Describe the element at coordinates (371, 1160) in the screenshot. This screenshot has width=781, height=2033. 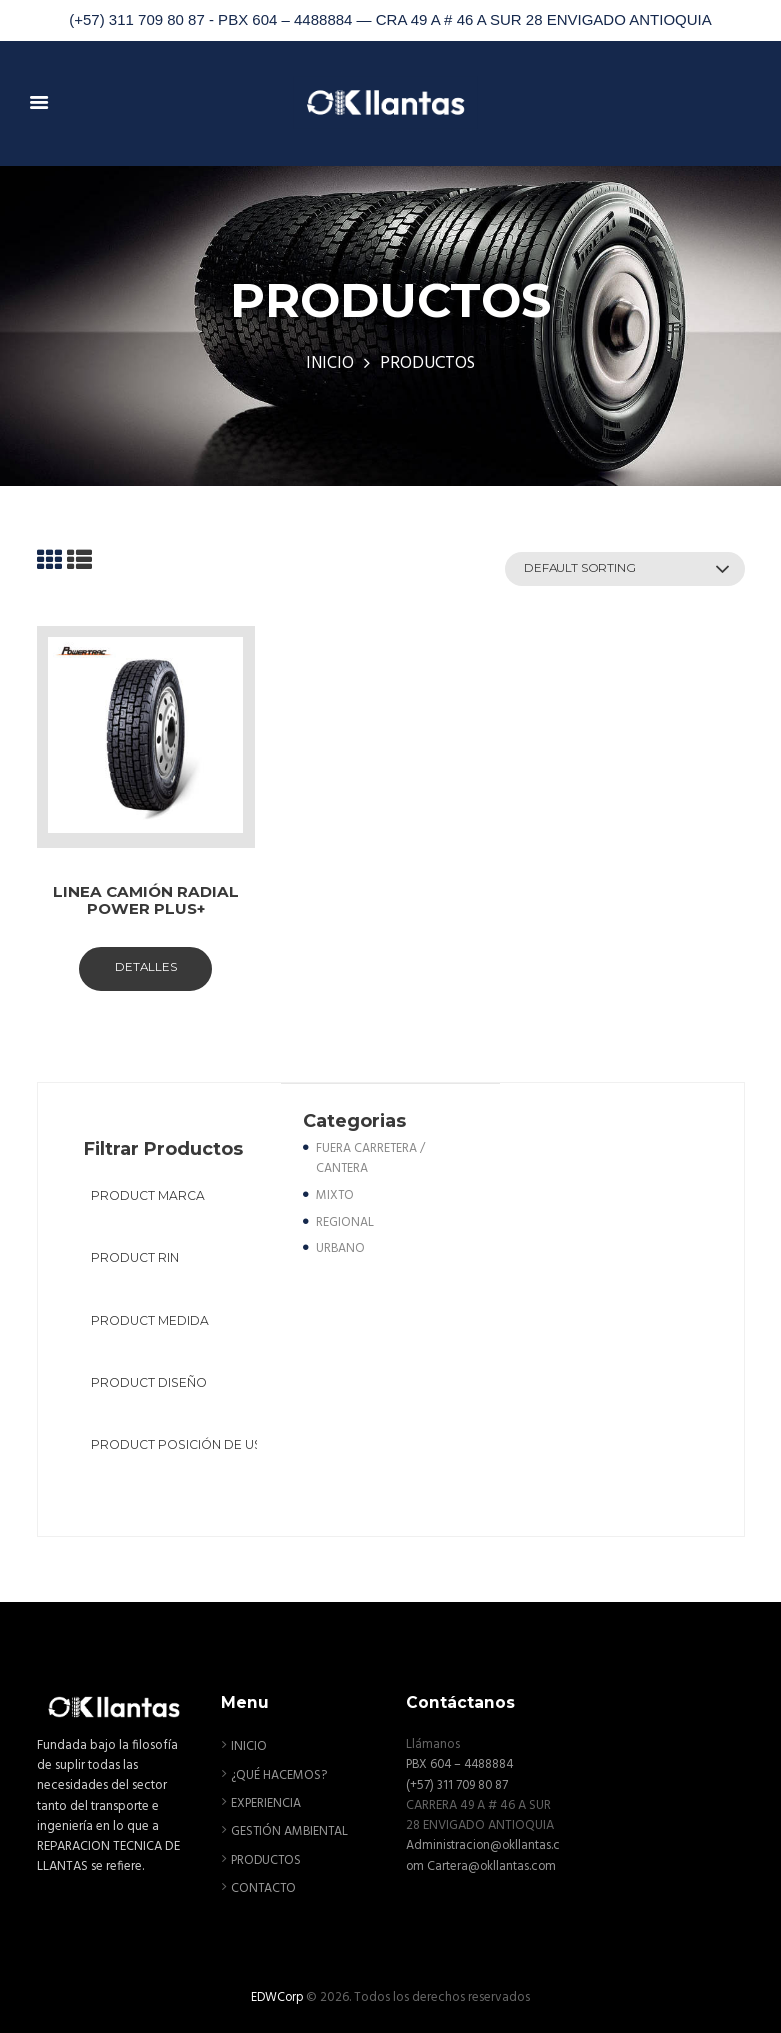
I see `FUERA CARRETERA / CANTERA` at that location.